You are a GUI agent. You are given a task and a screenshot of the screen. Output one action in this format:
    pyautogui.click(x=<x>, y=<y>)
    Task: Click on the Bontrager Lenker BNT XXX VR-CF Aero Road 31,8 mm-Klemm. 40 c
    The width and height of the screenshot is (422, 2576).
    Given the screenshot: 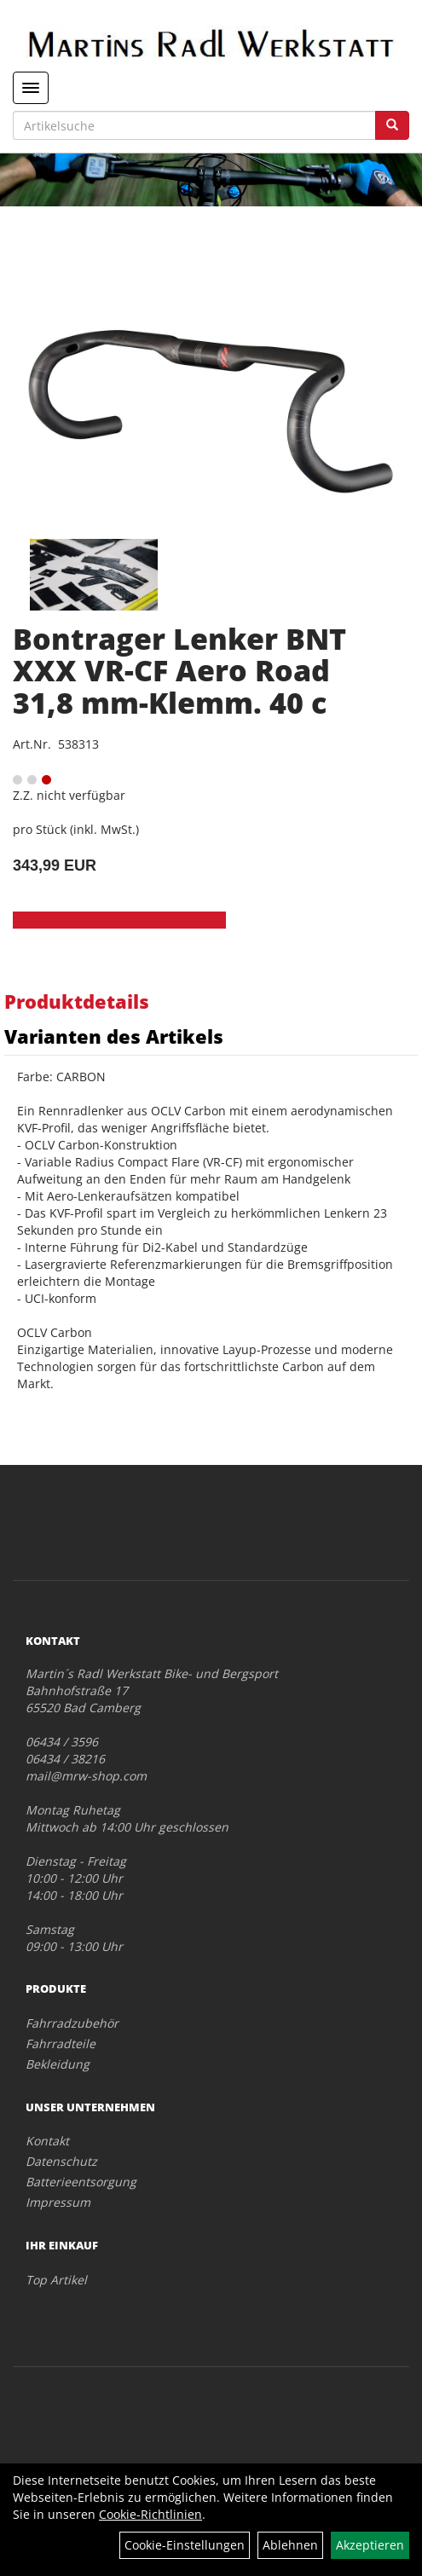 What is the action you would take?
    pyautogui.click(x=179, y=670)
    